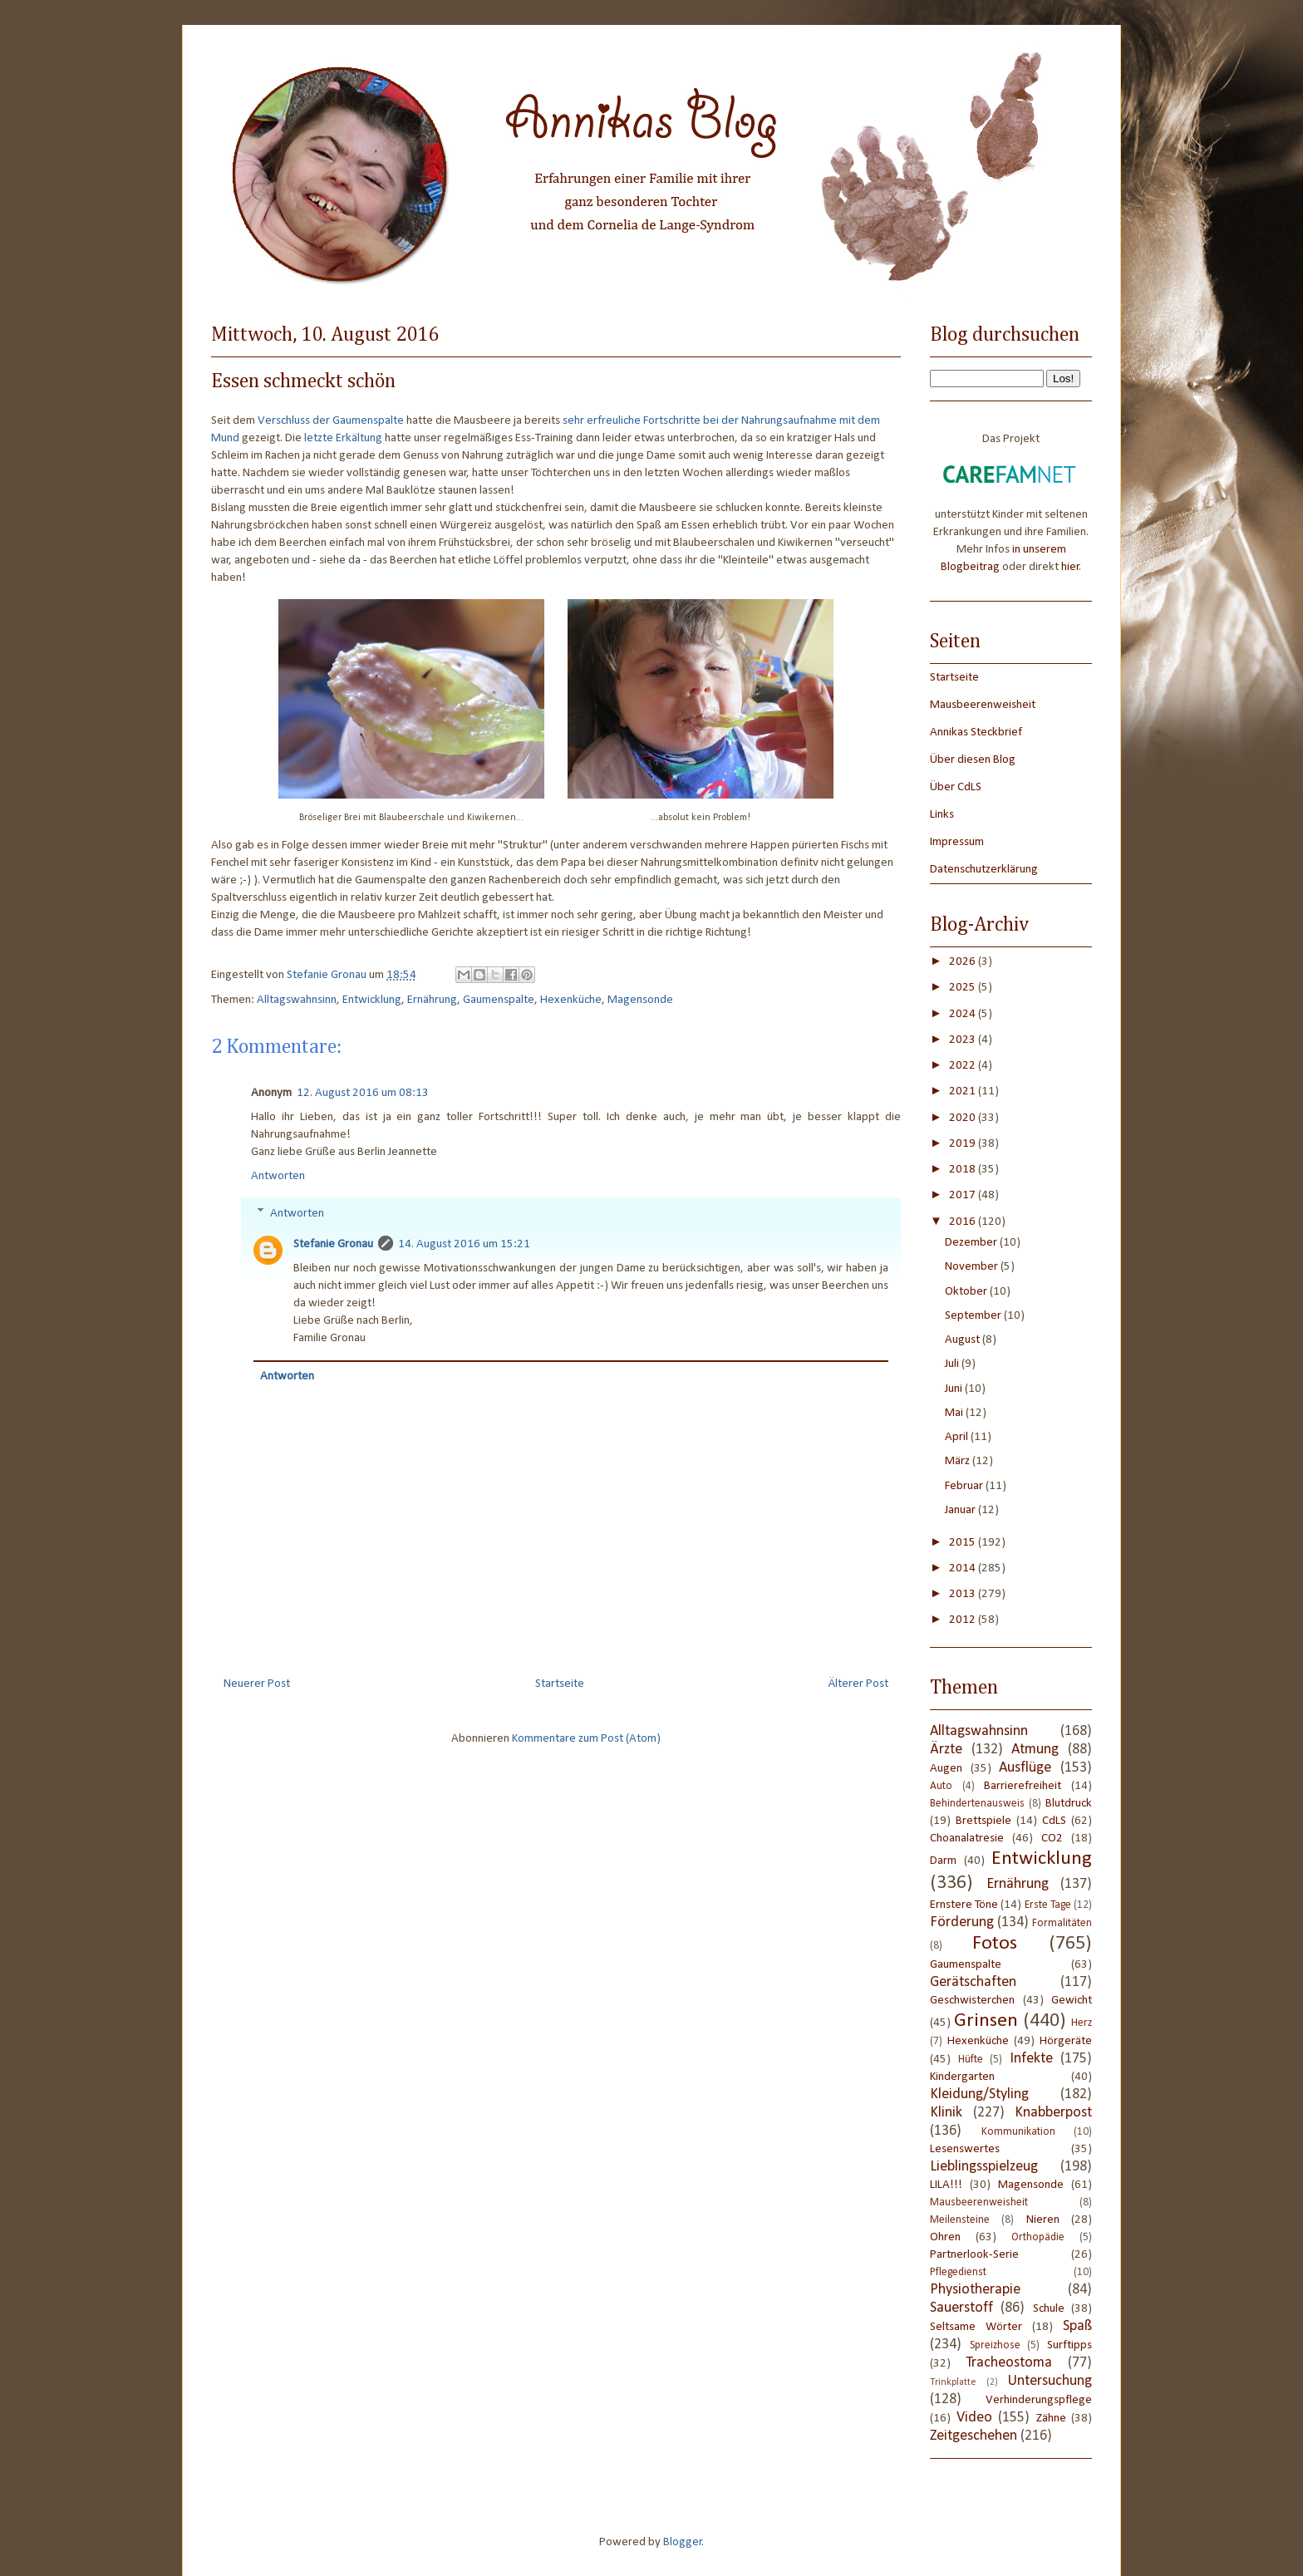 This screenshot has height=2576, width=1303. What do you see at coordinates (1066, 2041) in the screenshot?
I see `Hörgeräte` at bounding box center [1066, 2041].